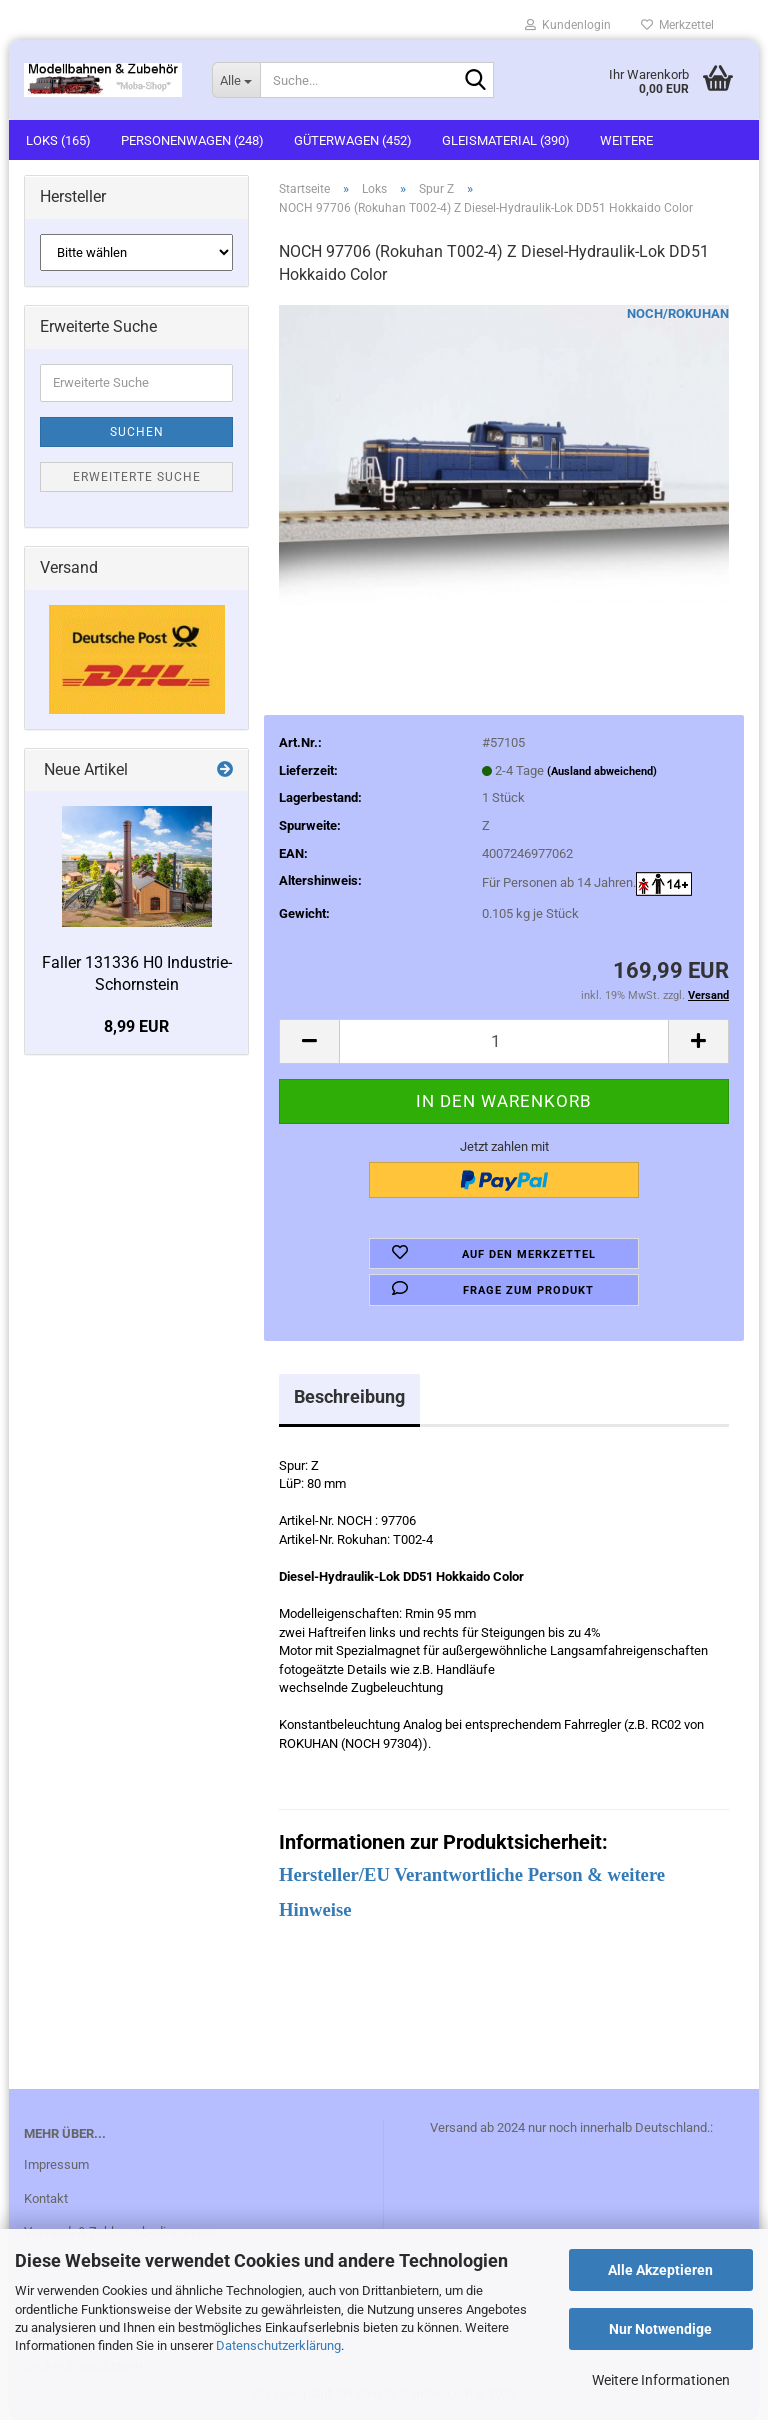 This screenshot has width=768, height=2420. Describe the element at coordinates (137, 432) in the screenshot. I see `Suchen` at that location.